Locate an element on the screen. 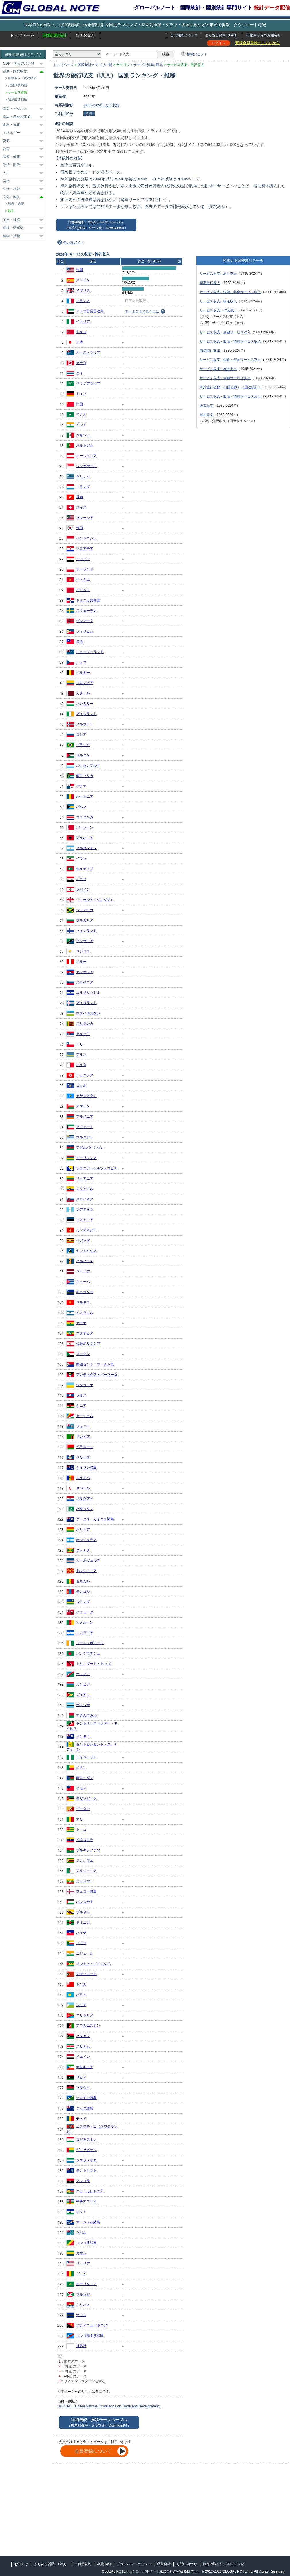 The image size is (290, 2576). スイス is located at coordinates (81, 507).